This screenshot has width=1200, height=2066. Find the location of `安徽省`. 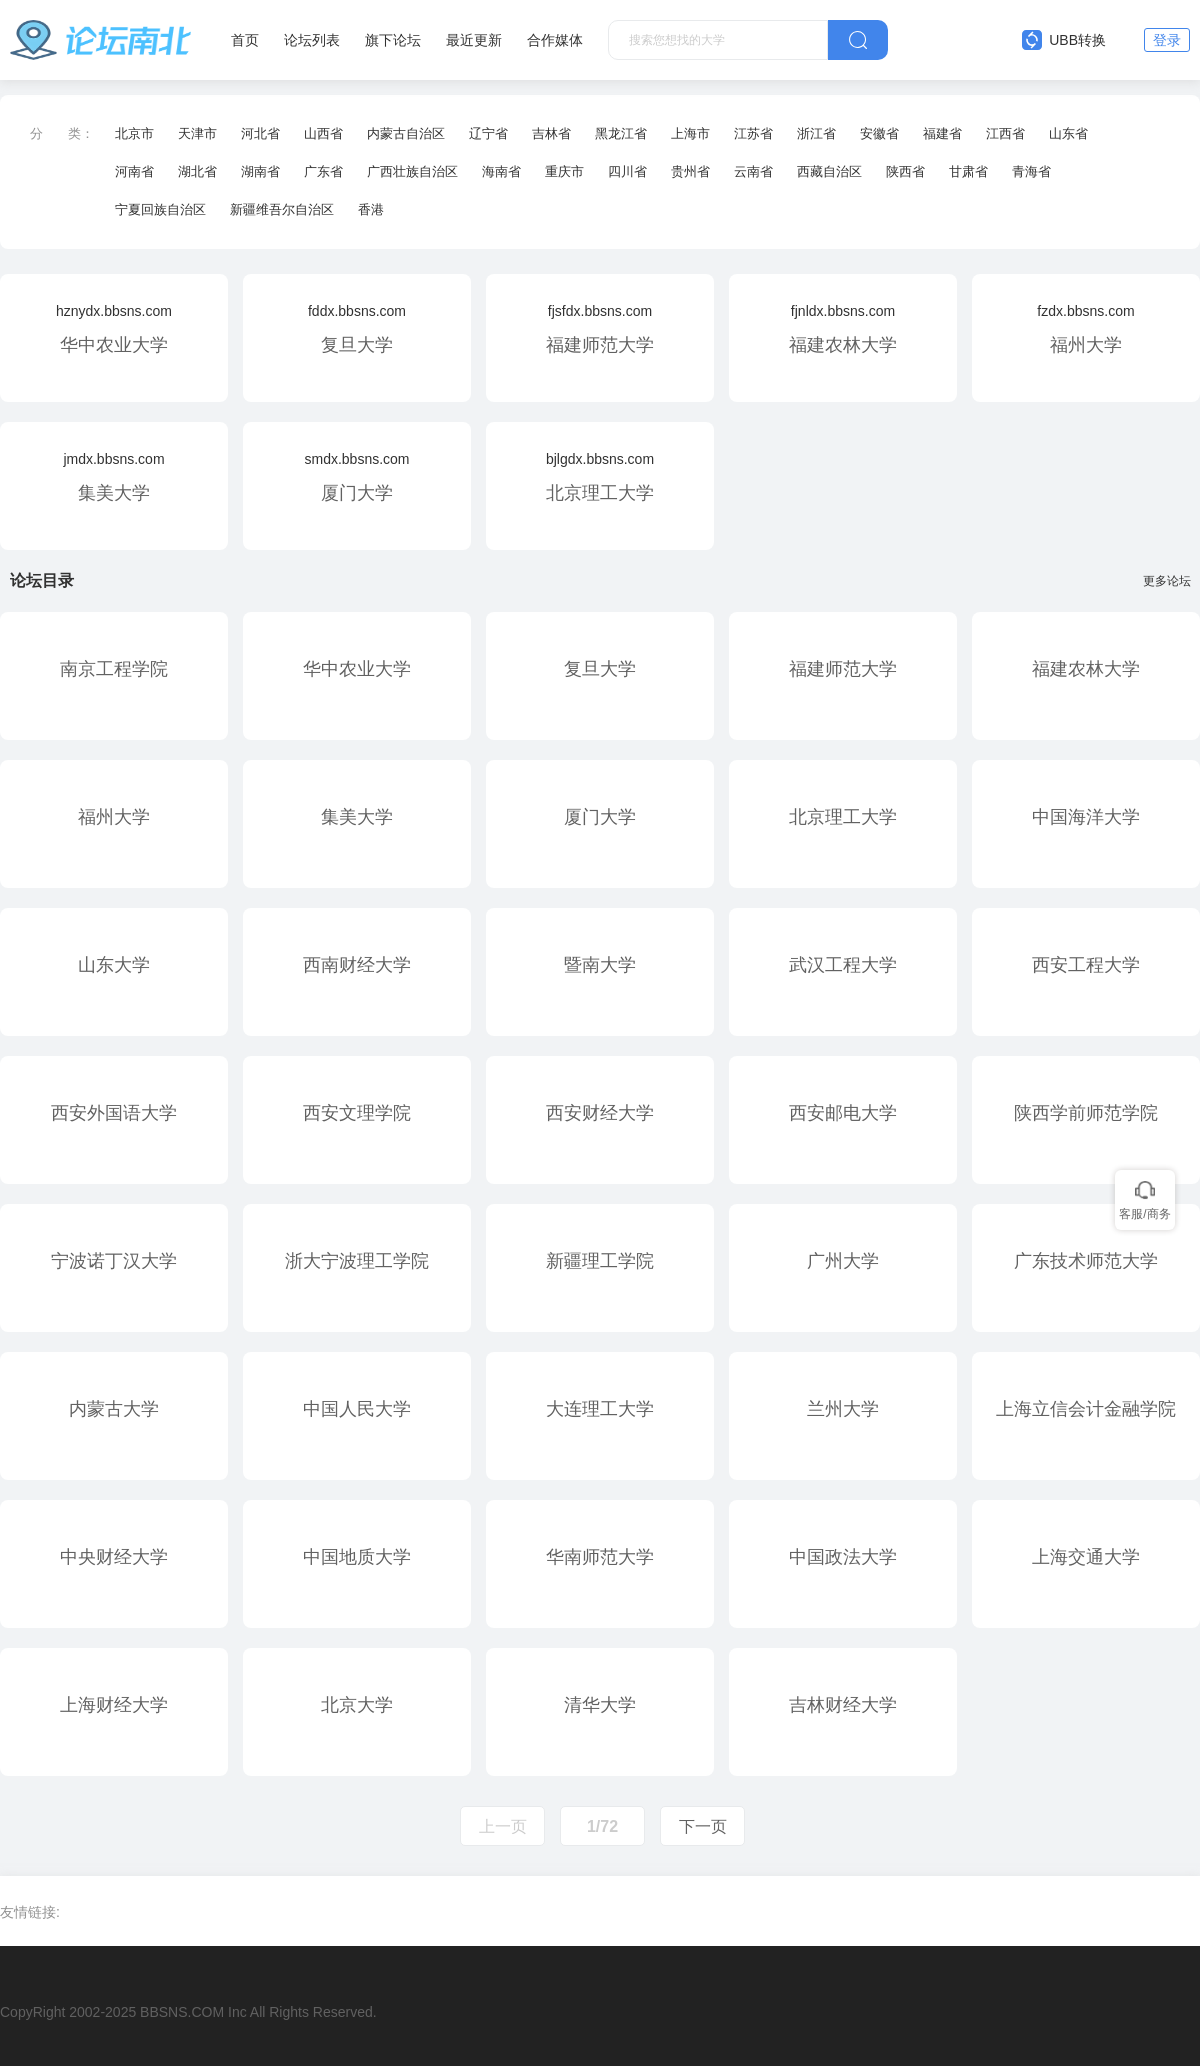

安徽省 is located at coordinates (879, 133).